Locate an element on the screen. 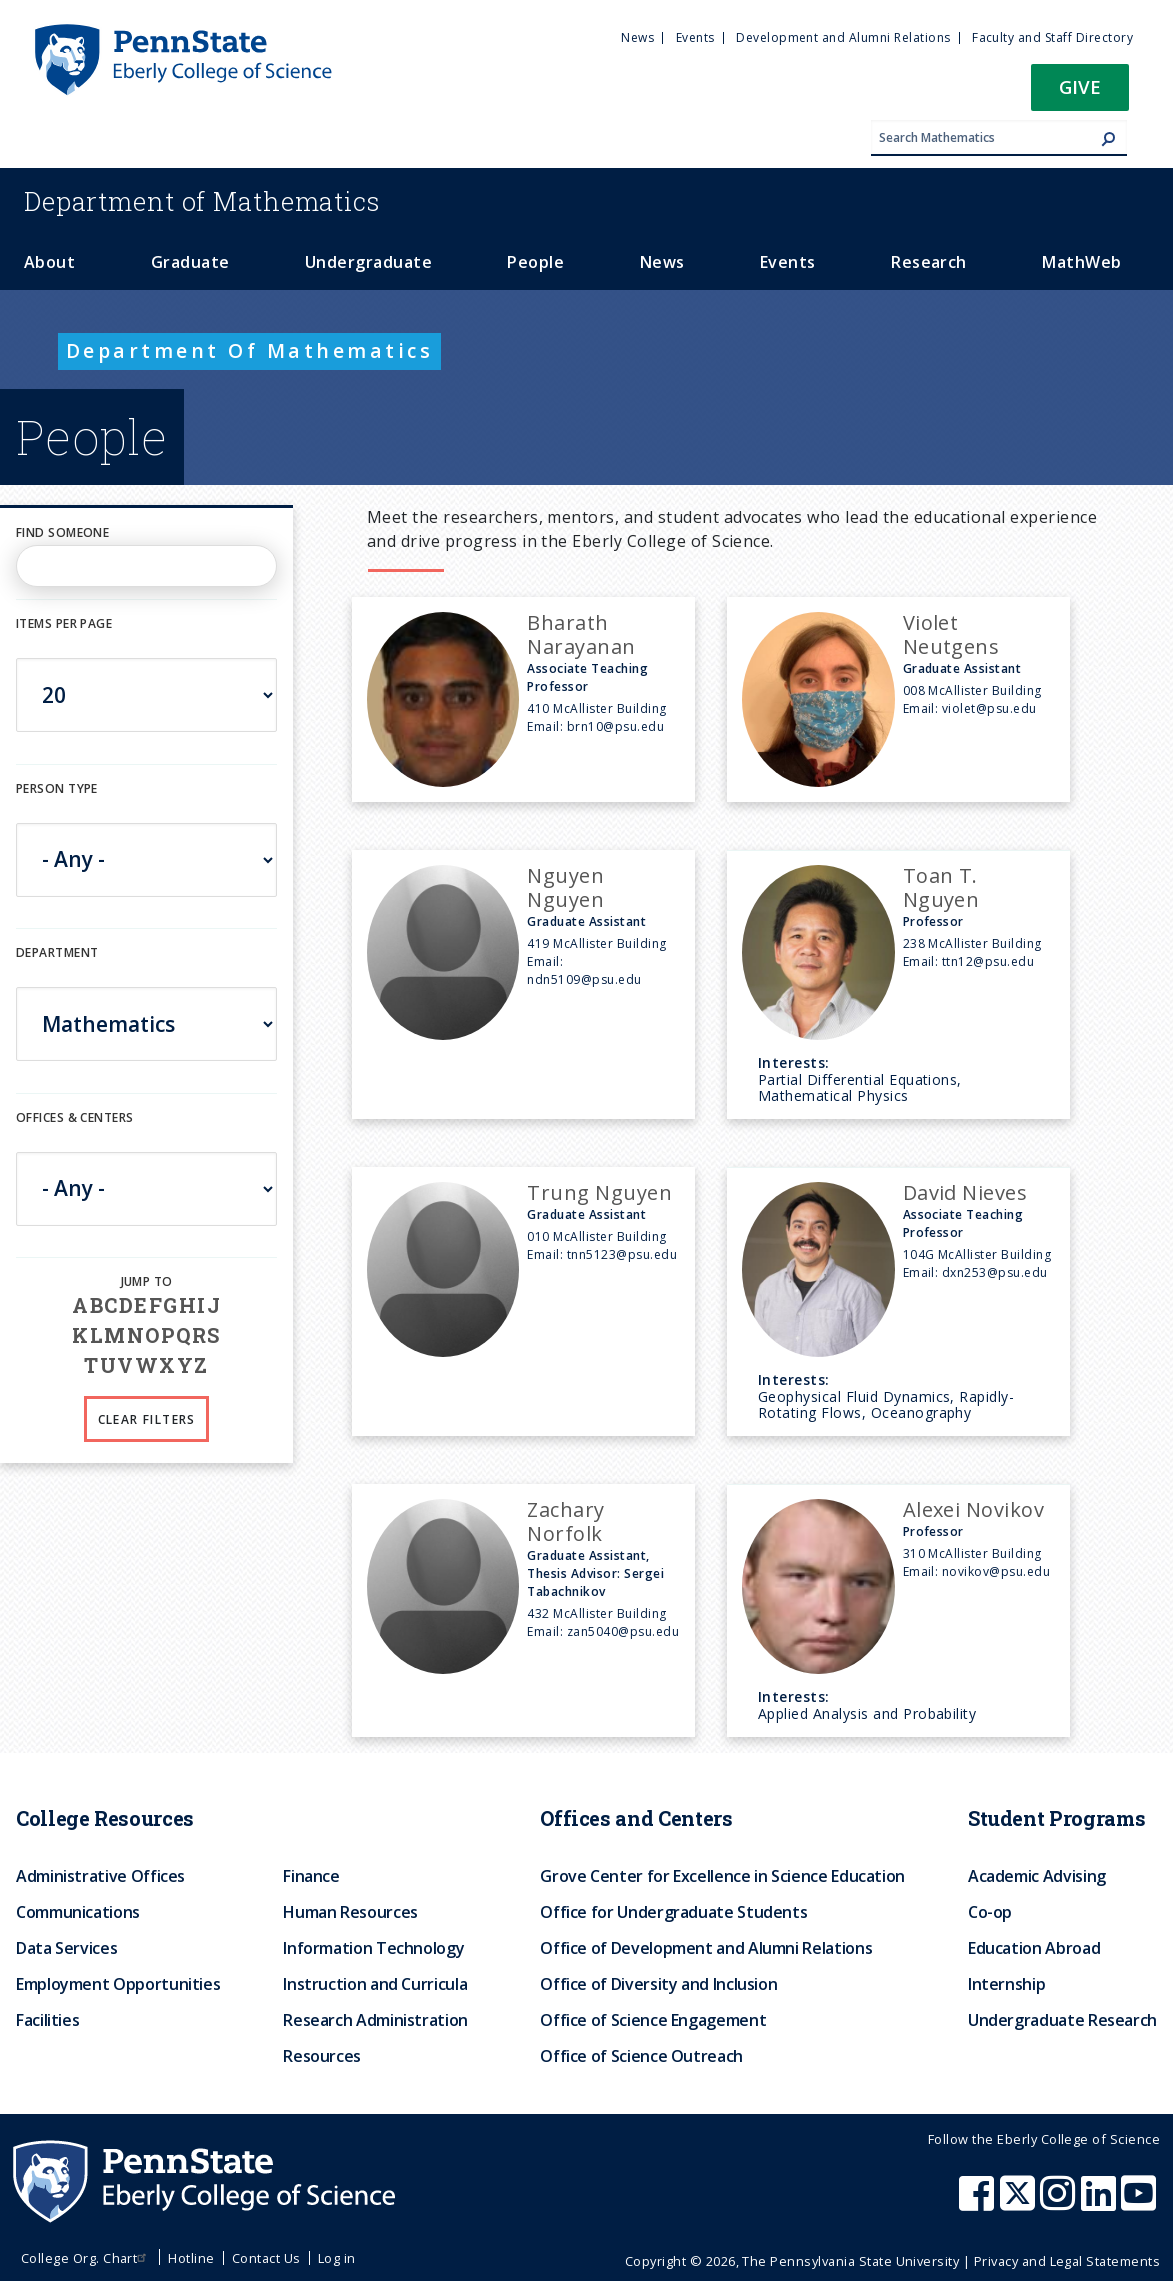 Image resolution: width=1173 pixels, height=2282 pixels. Log in [menuitem] is located at coordinates (337, 2258).